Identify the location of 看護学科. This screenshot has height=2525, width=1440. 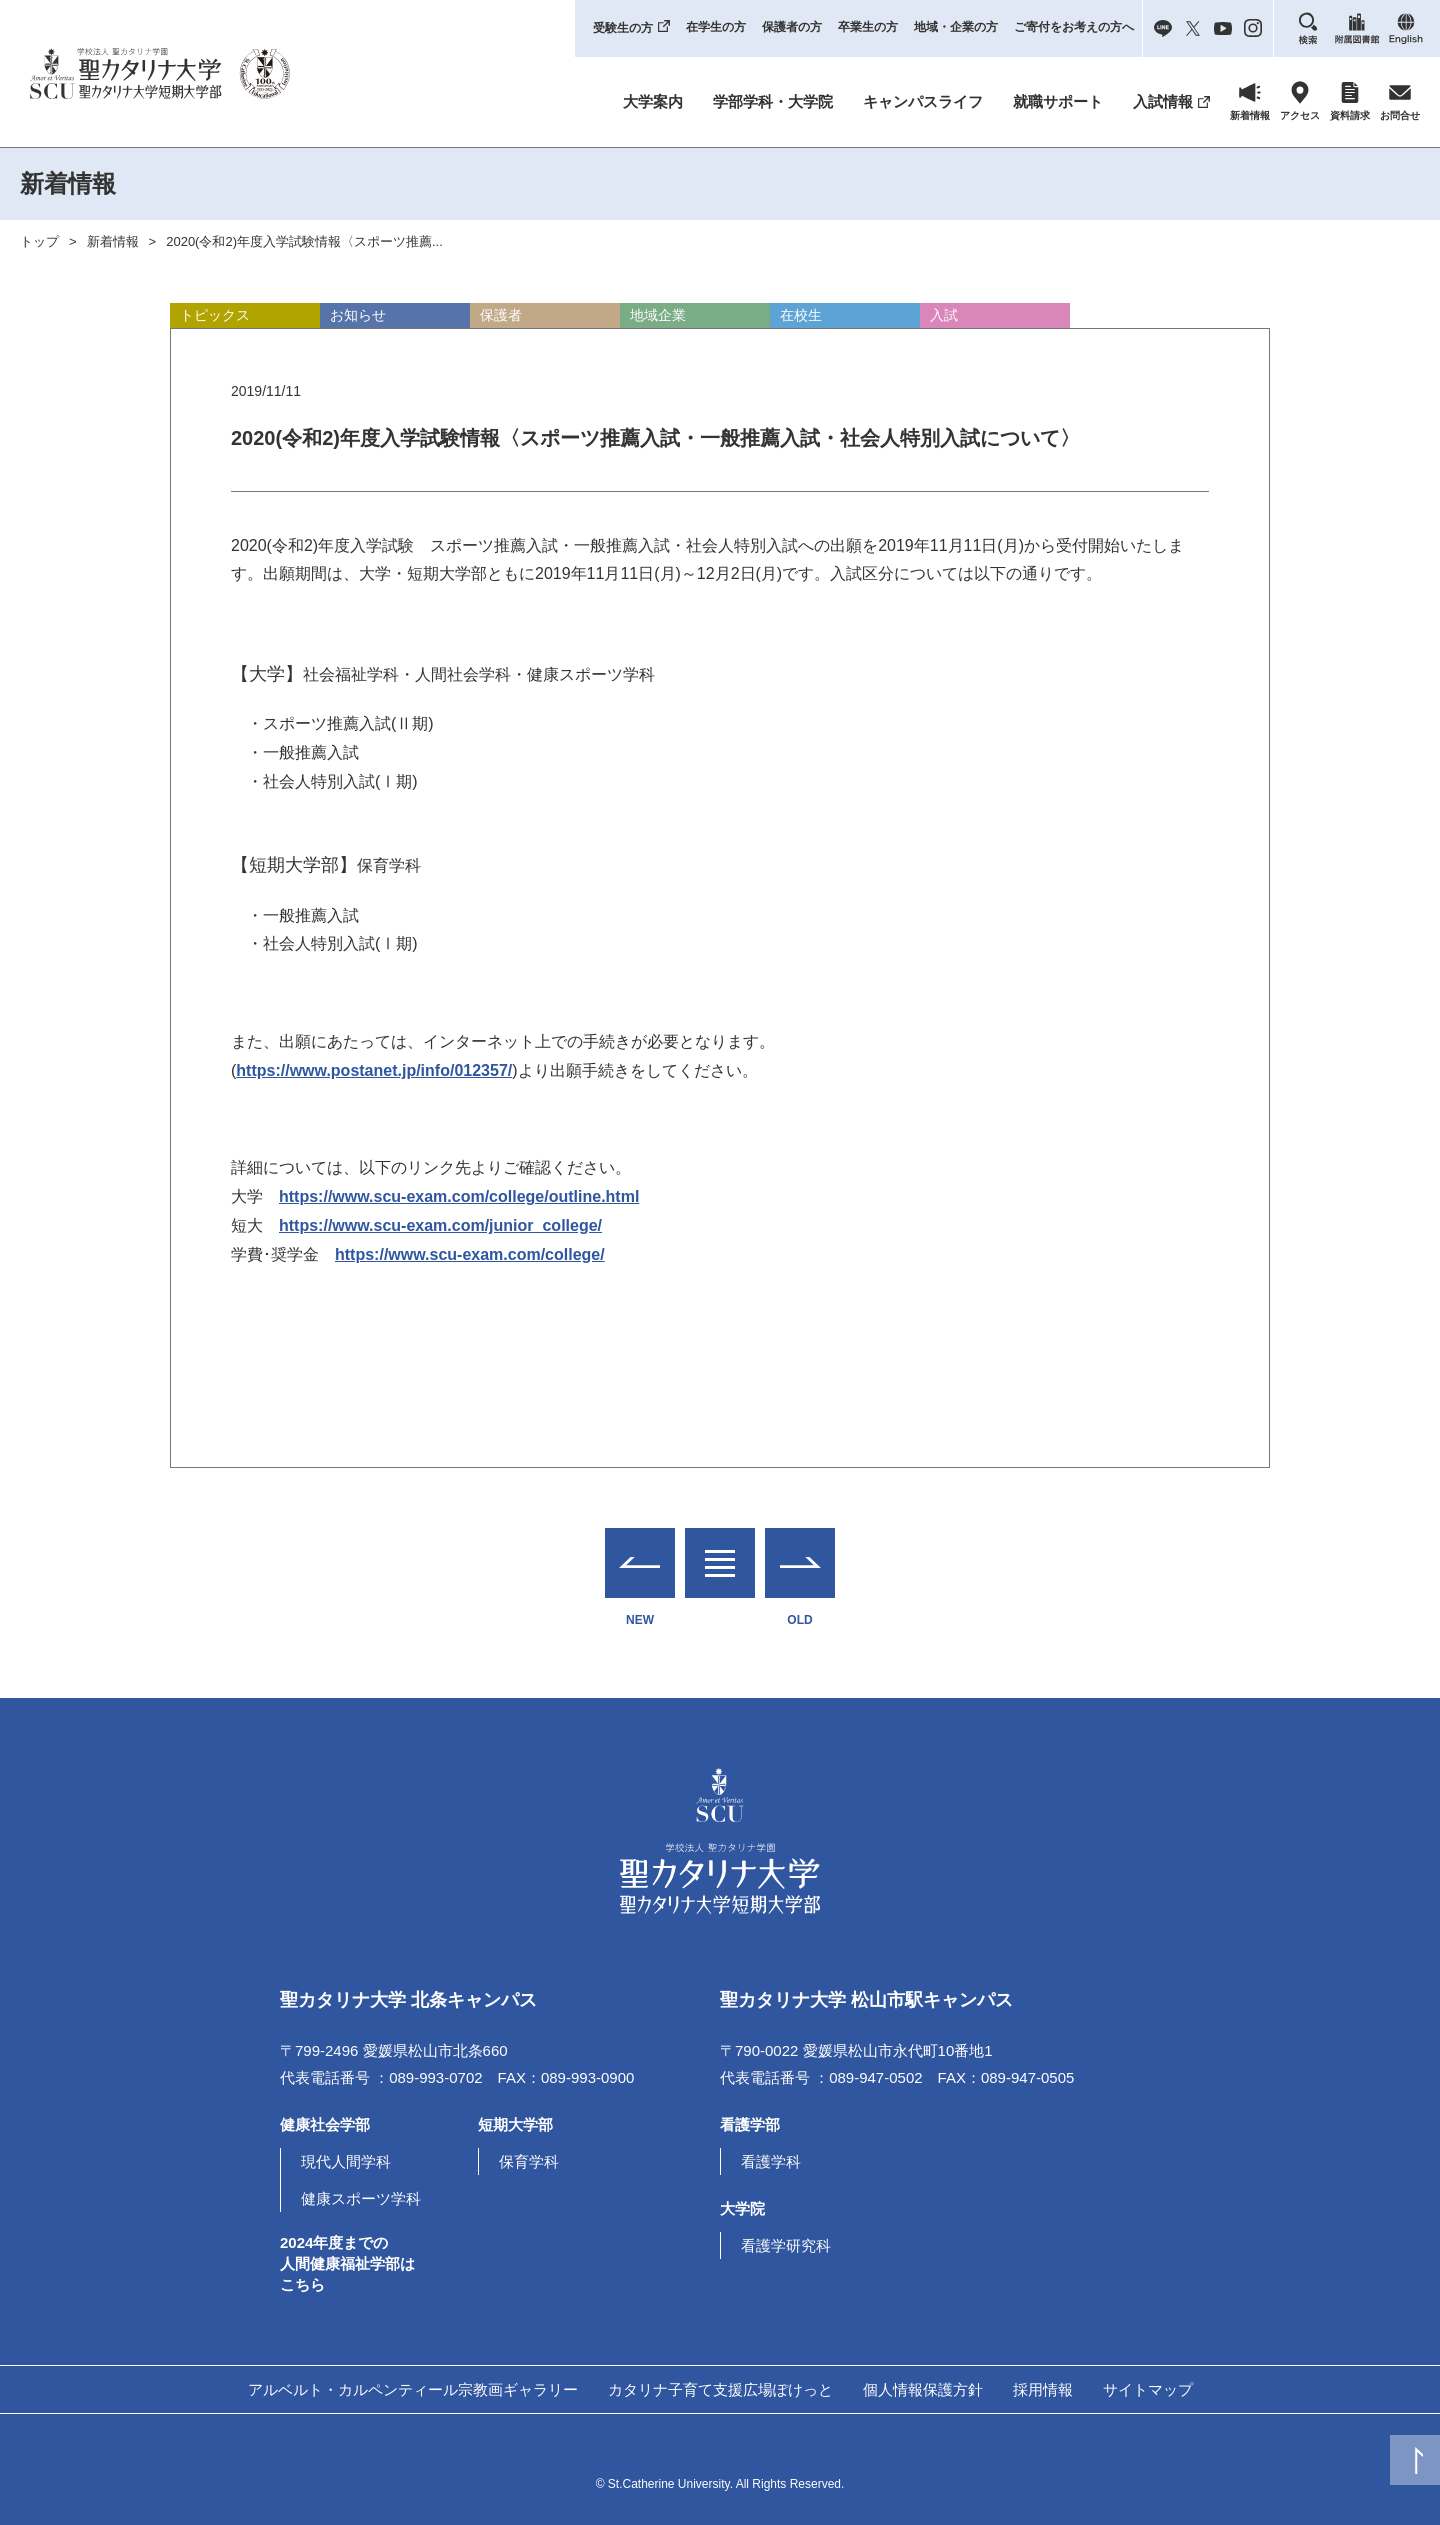
(771, 2161).